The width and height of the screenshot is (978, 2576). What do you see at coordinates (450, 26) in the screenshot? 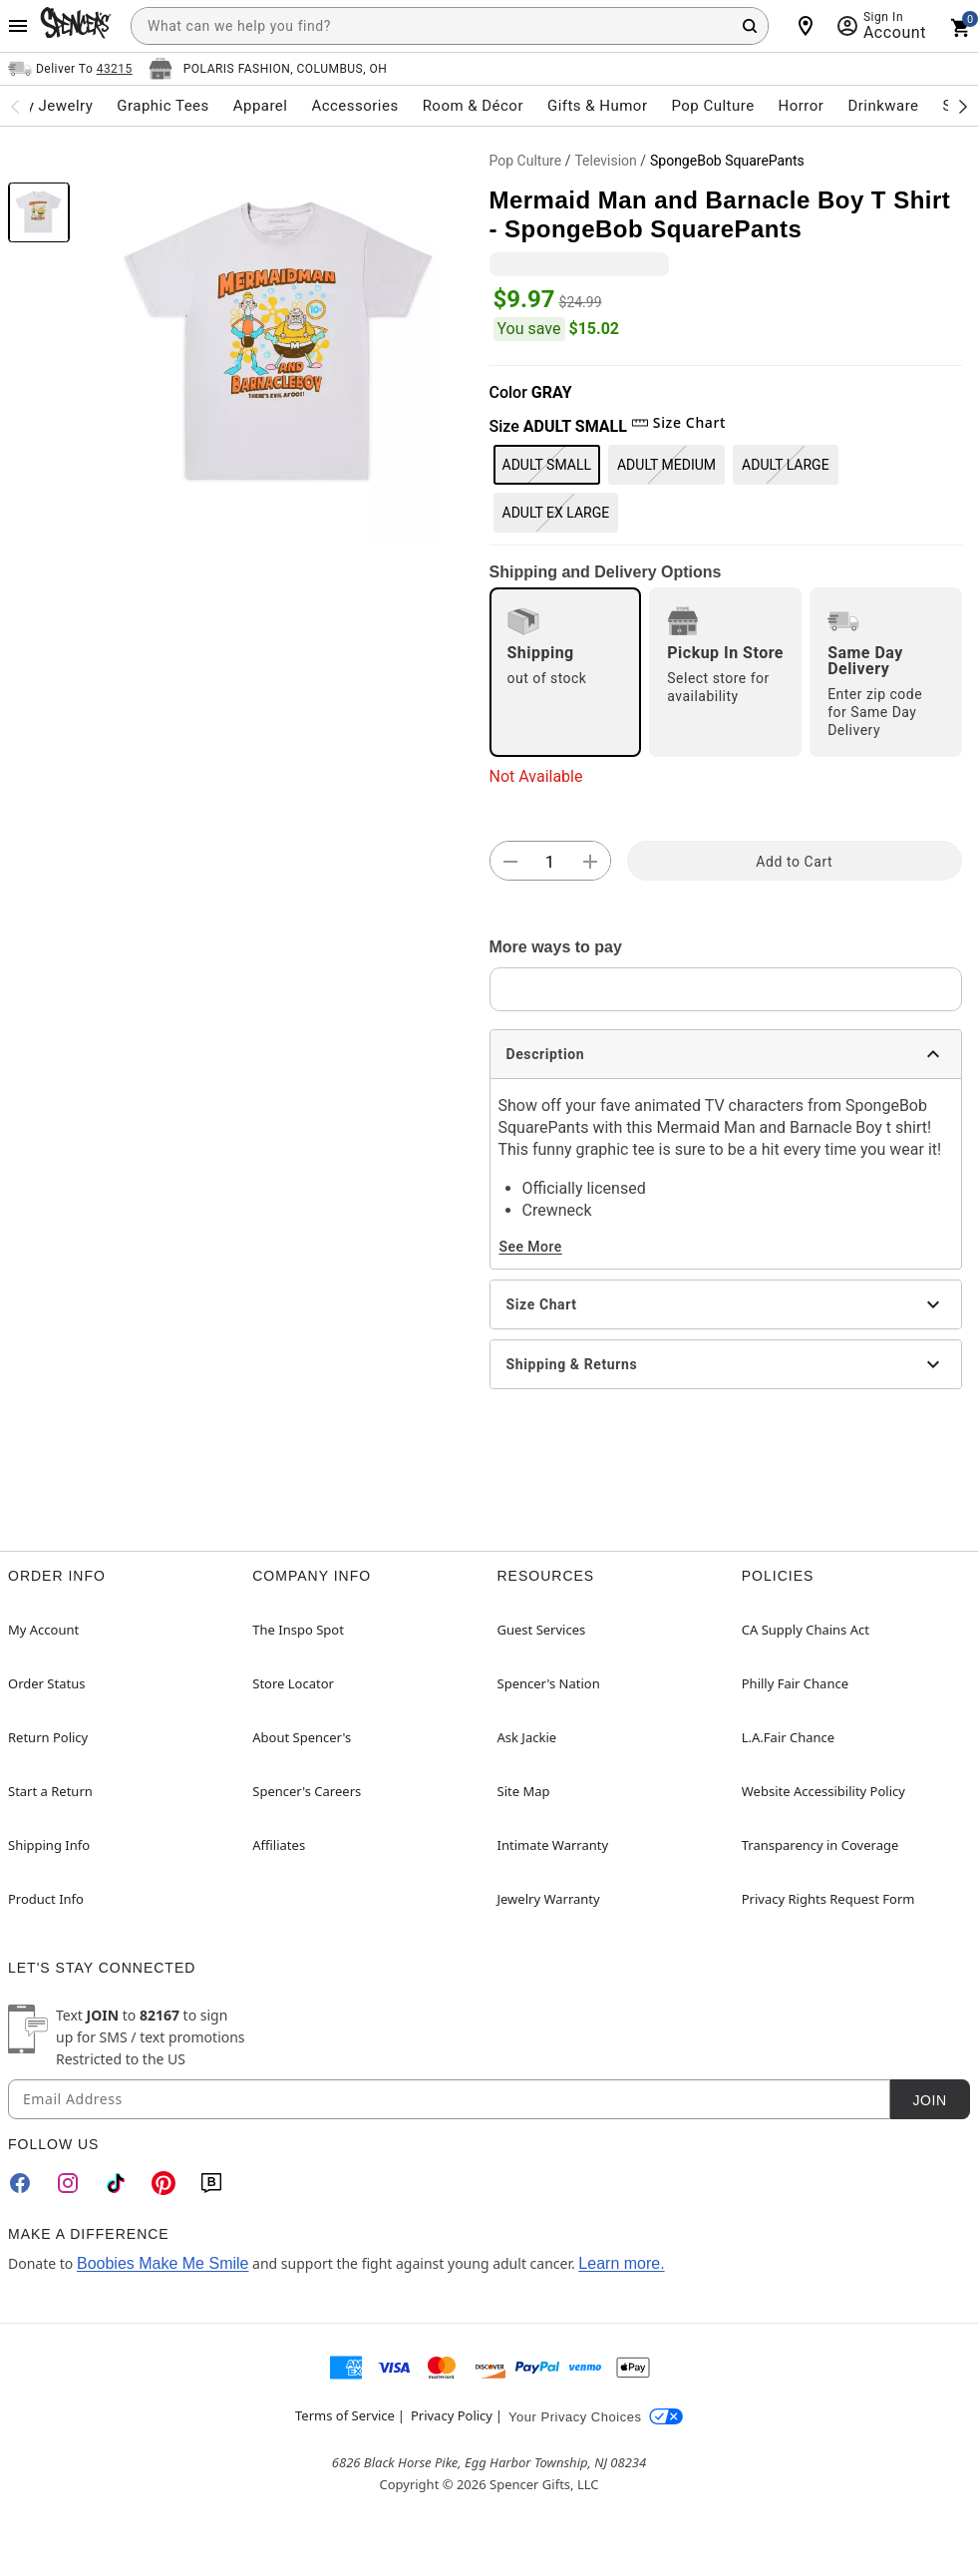
I see `[combobox]` at bounding box center [450, 26].